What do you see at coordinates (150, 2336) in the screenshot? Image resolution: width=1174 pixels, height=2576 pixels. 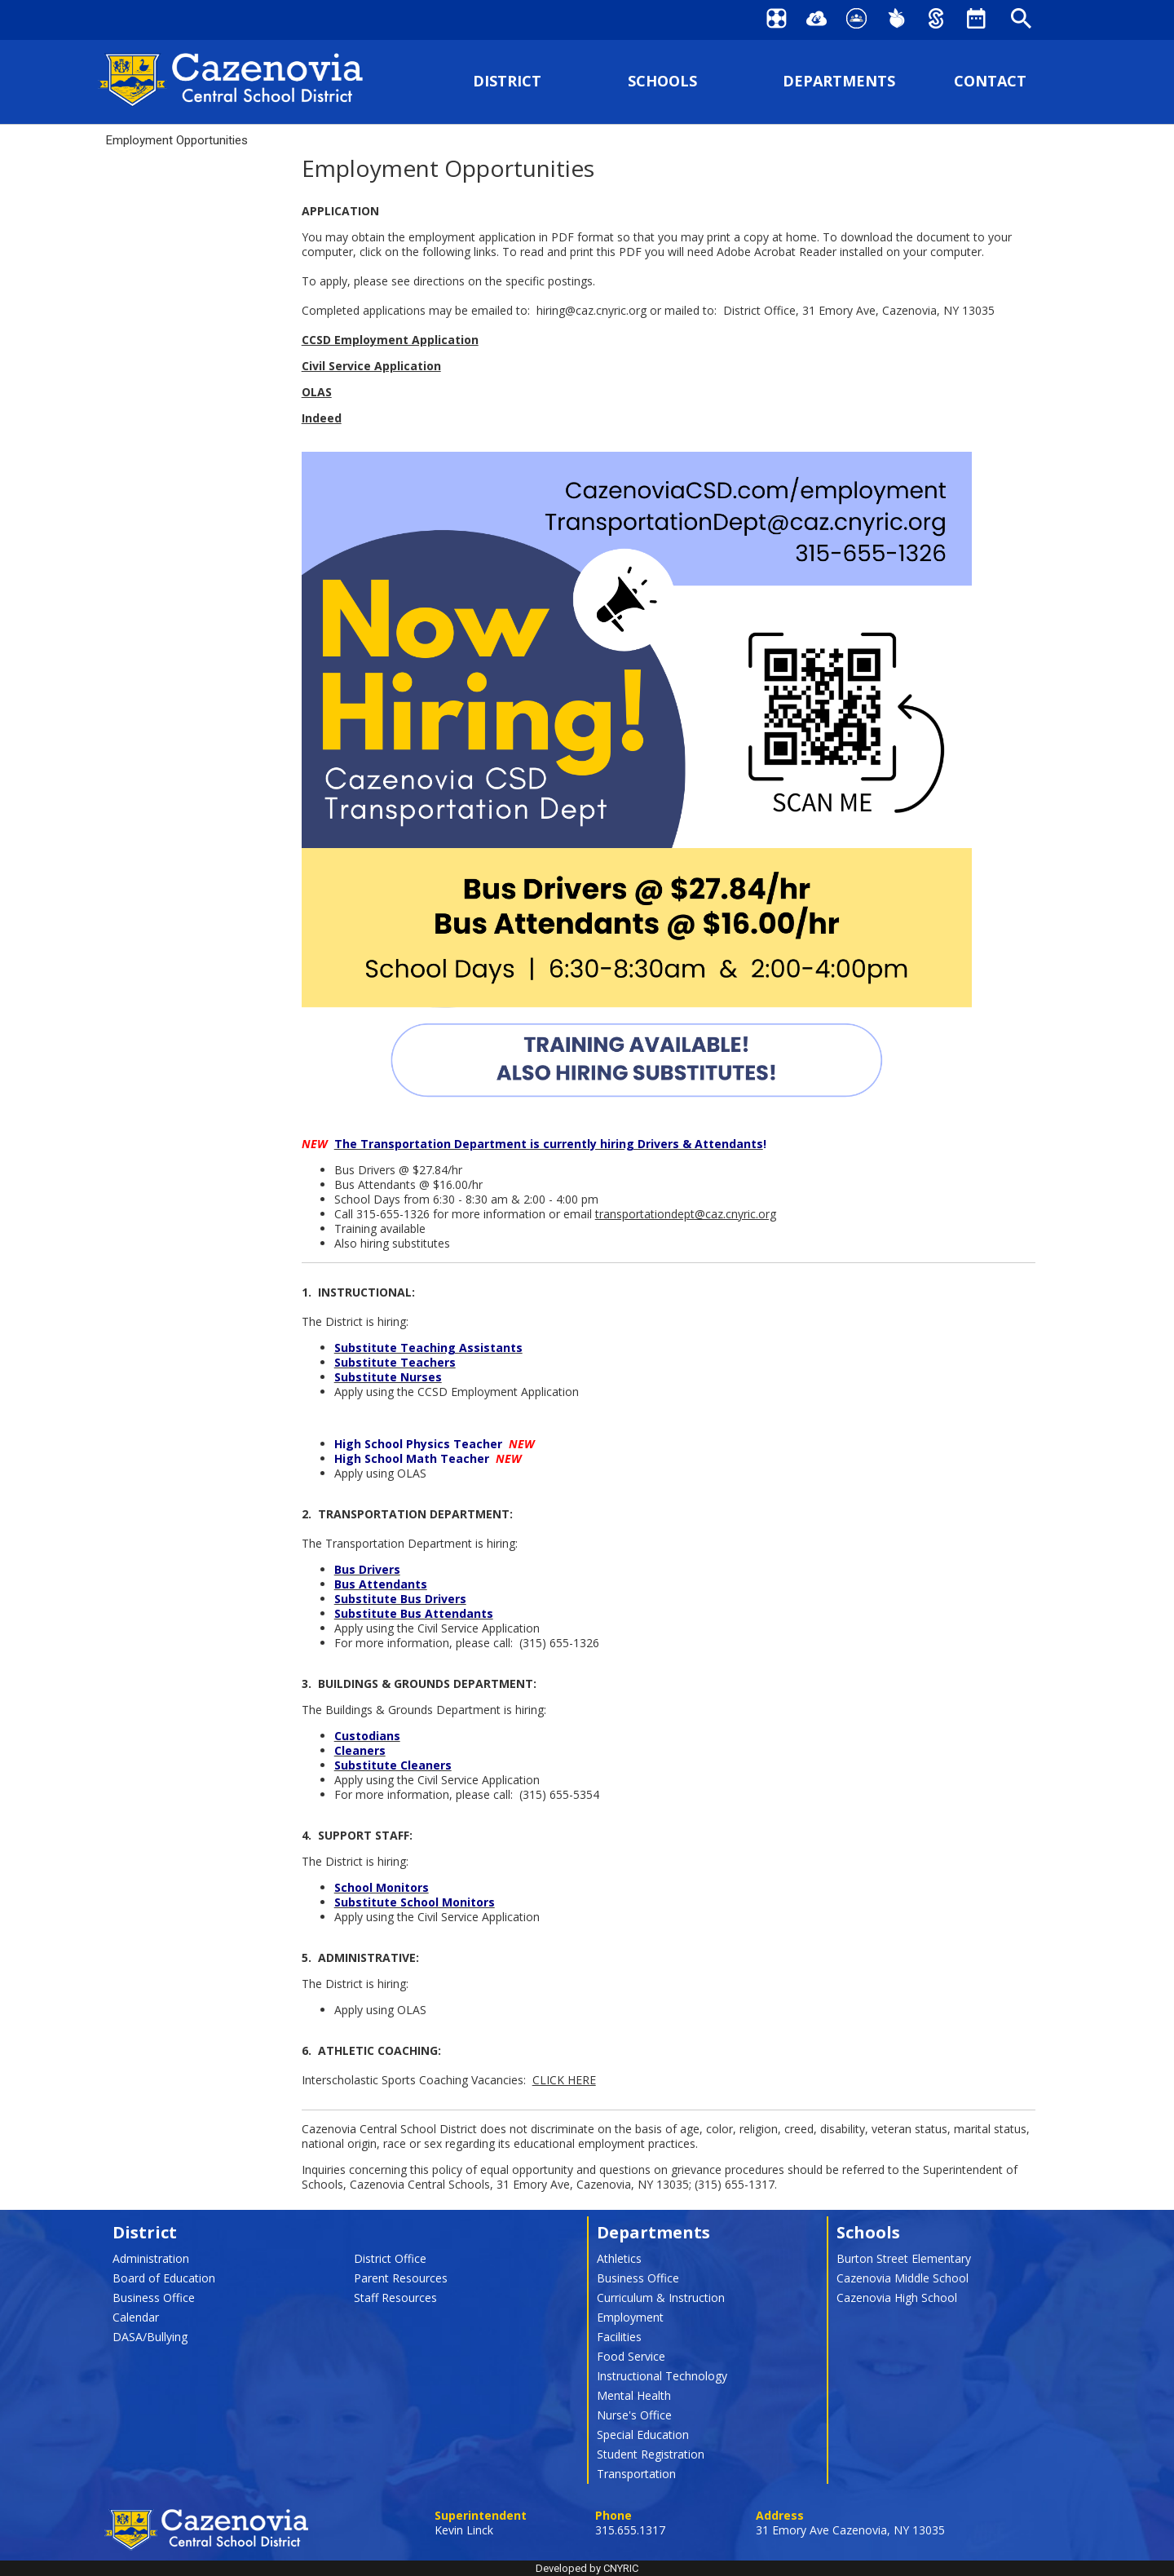 I see `DASA/Bullying` at bounding box center [150, 2336].